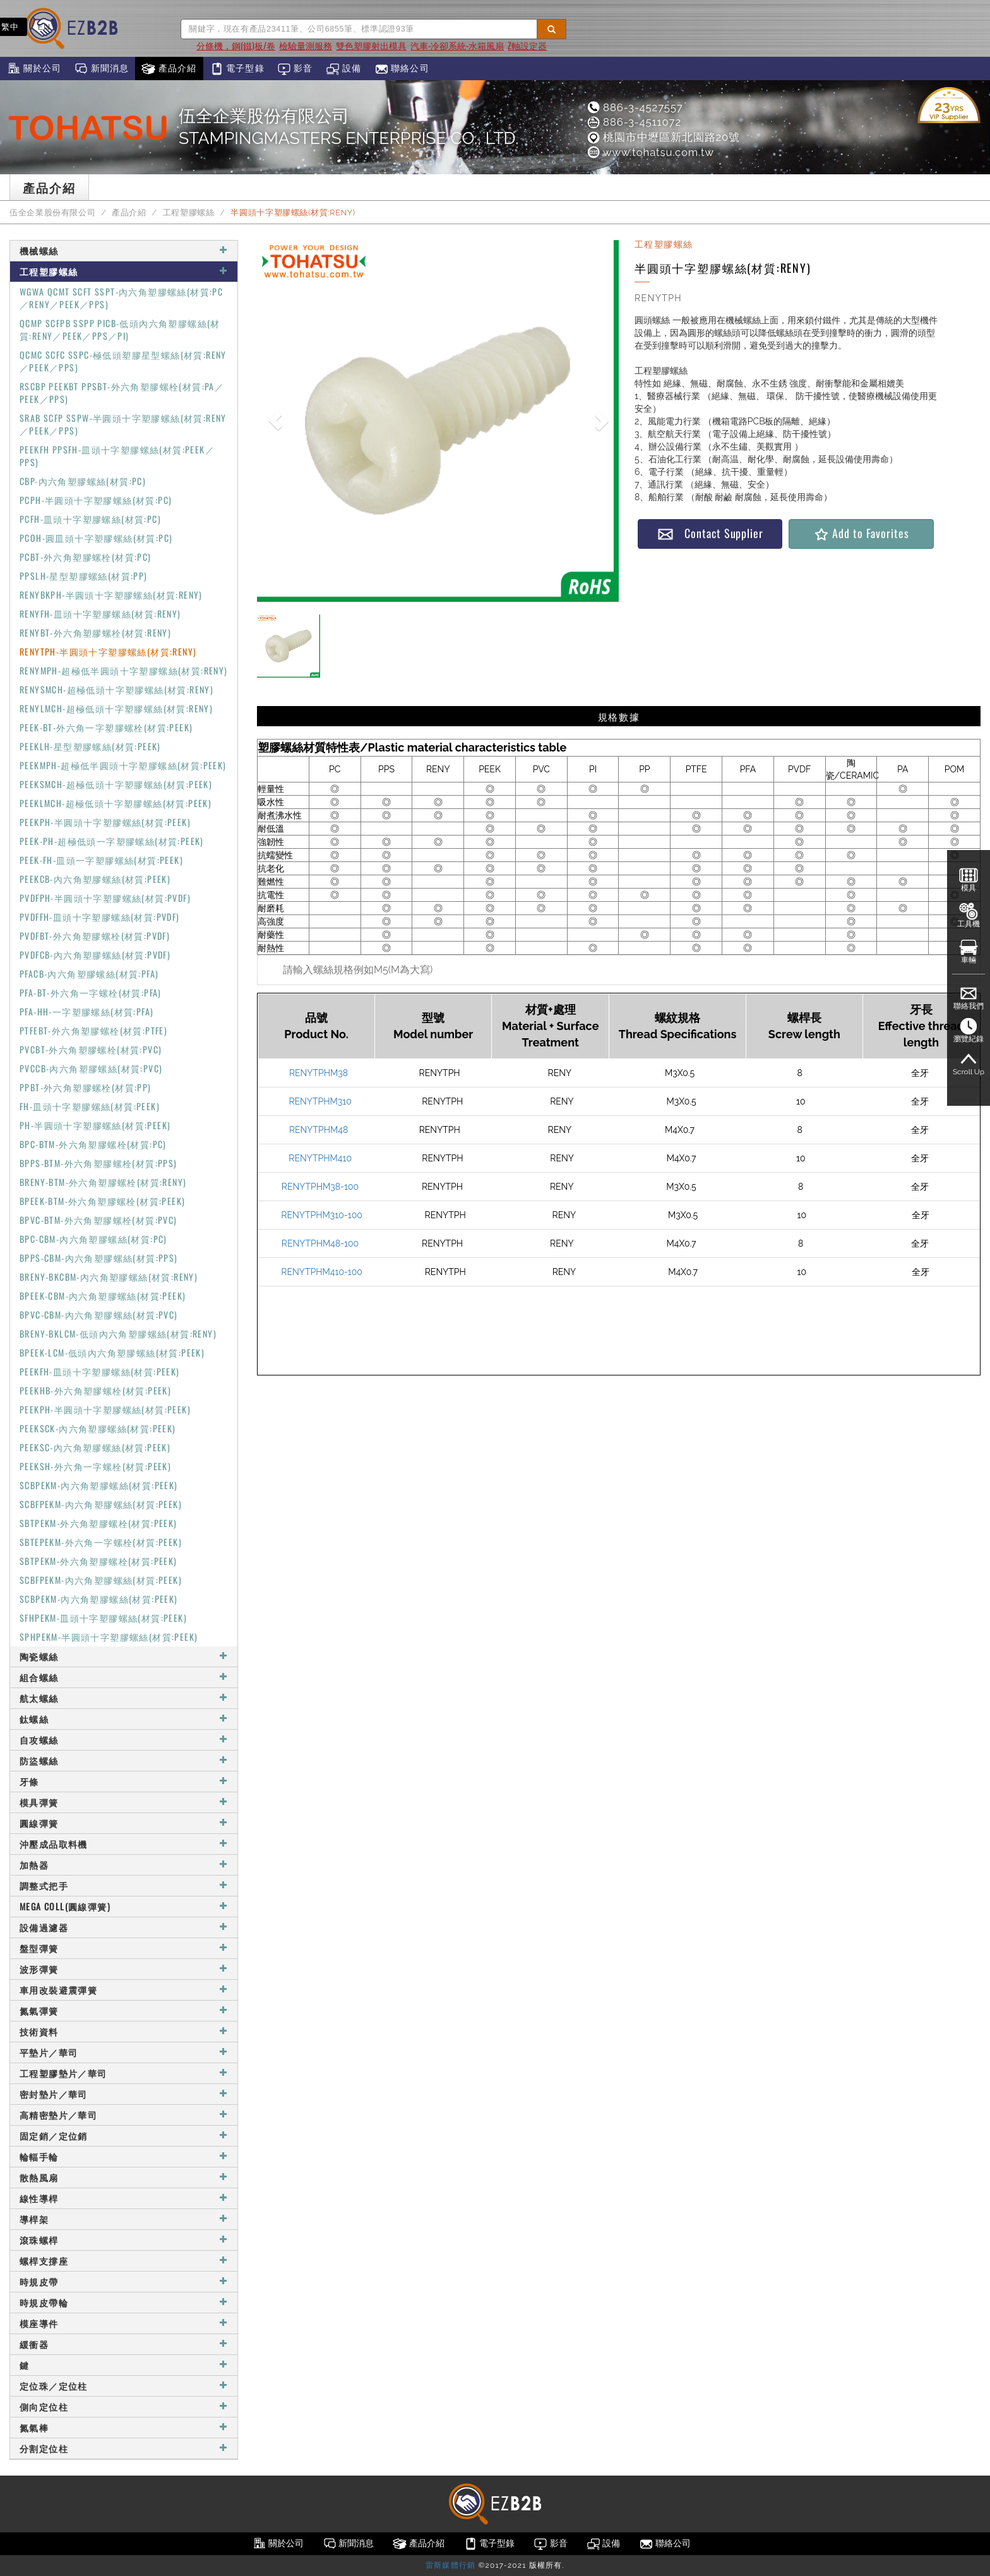 The image size is (990, 2576). Describe the element at coordinates (124, 2177) in the screenshot. I see `散熱風扇` at that location.